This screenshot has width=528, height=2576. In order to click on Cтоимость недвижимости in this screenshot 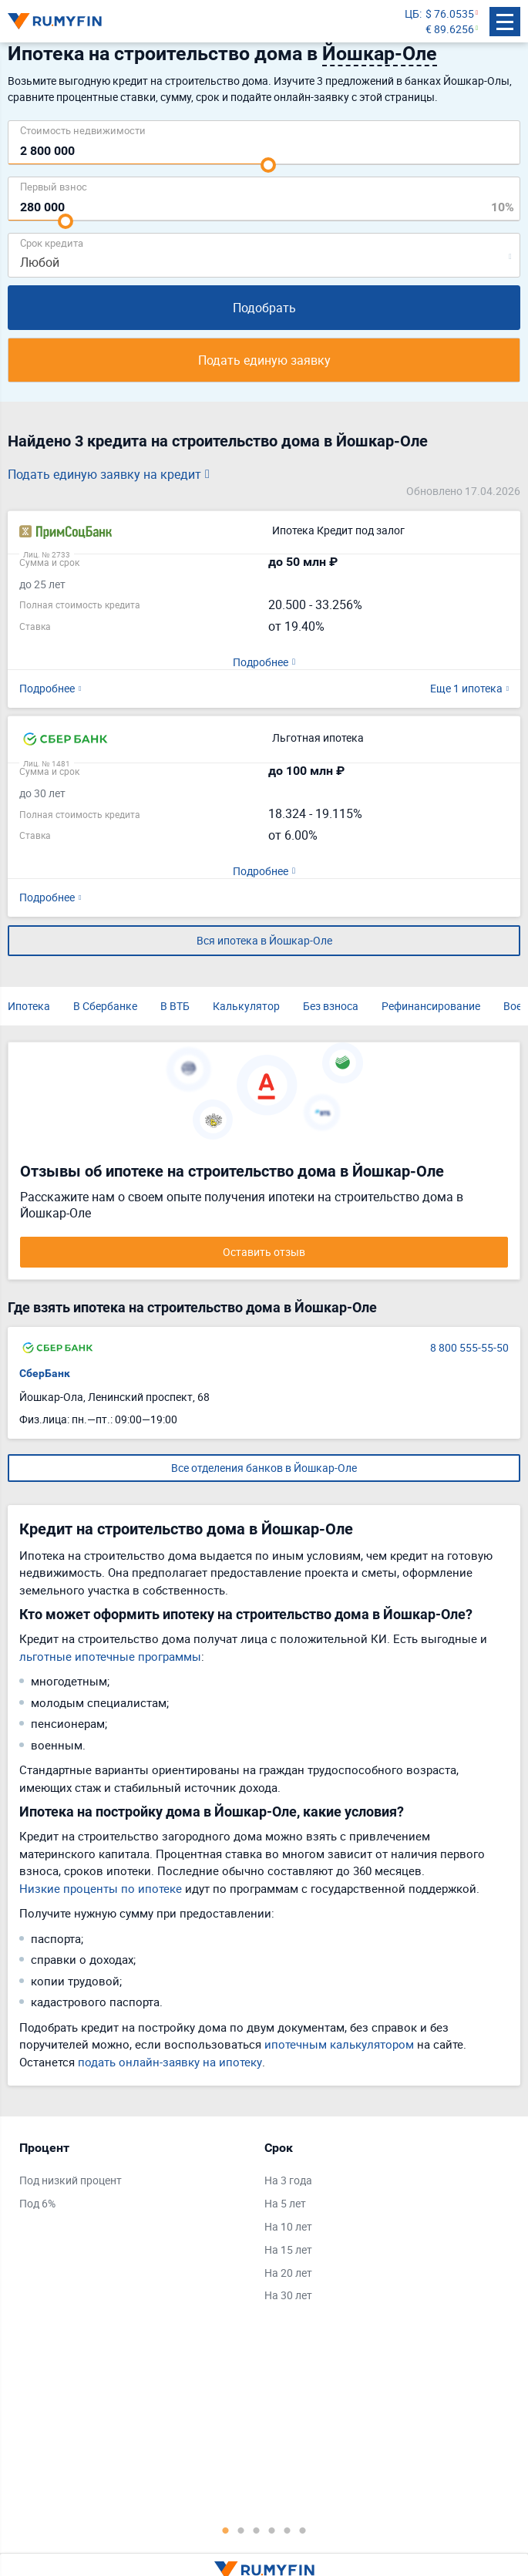, I will do `click(83, 129)`.